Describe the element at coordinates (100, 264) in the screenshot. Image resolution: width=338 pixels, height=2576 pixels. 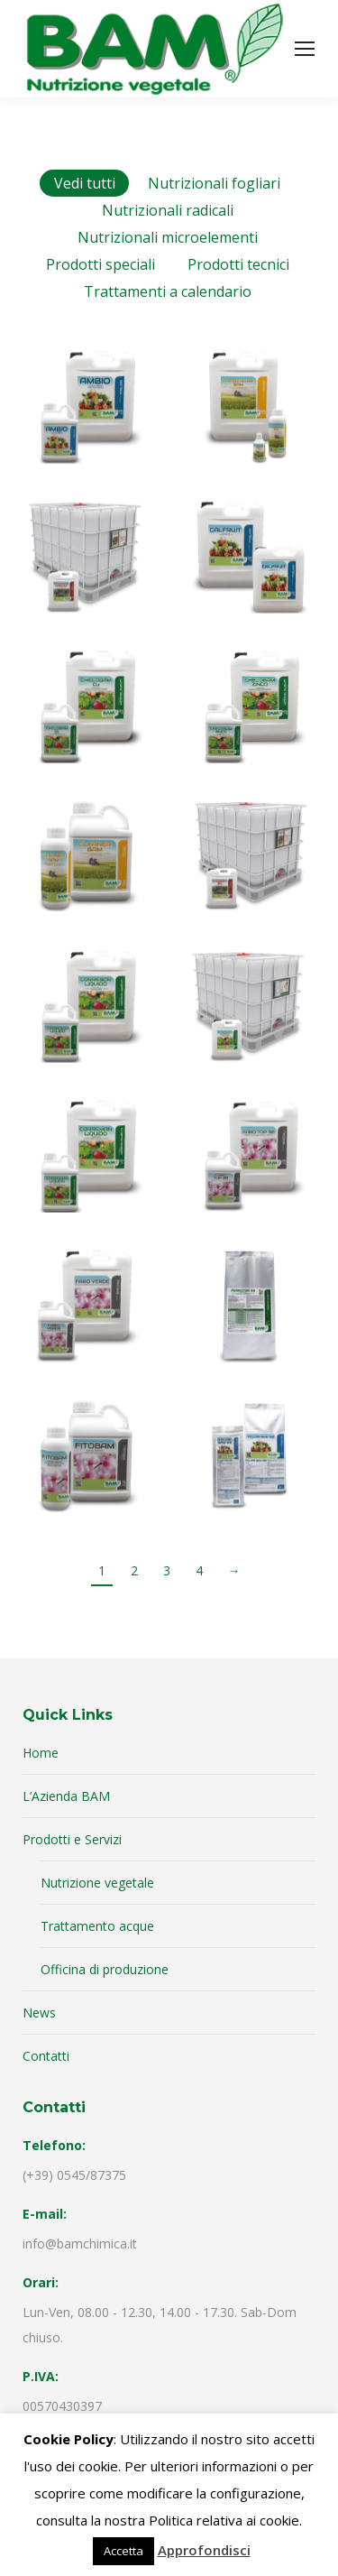
I see `Prodotti speciali` at that location.